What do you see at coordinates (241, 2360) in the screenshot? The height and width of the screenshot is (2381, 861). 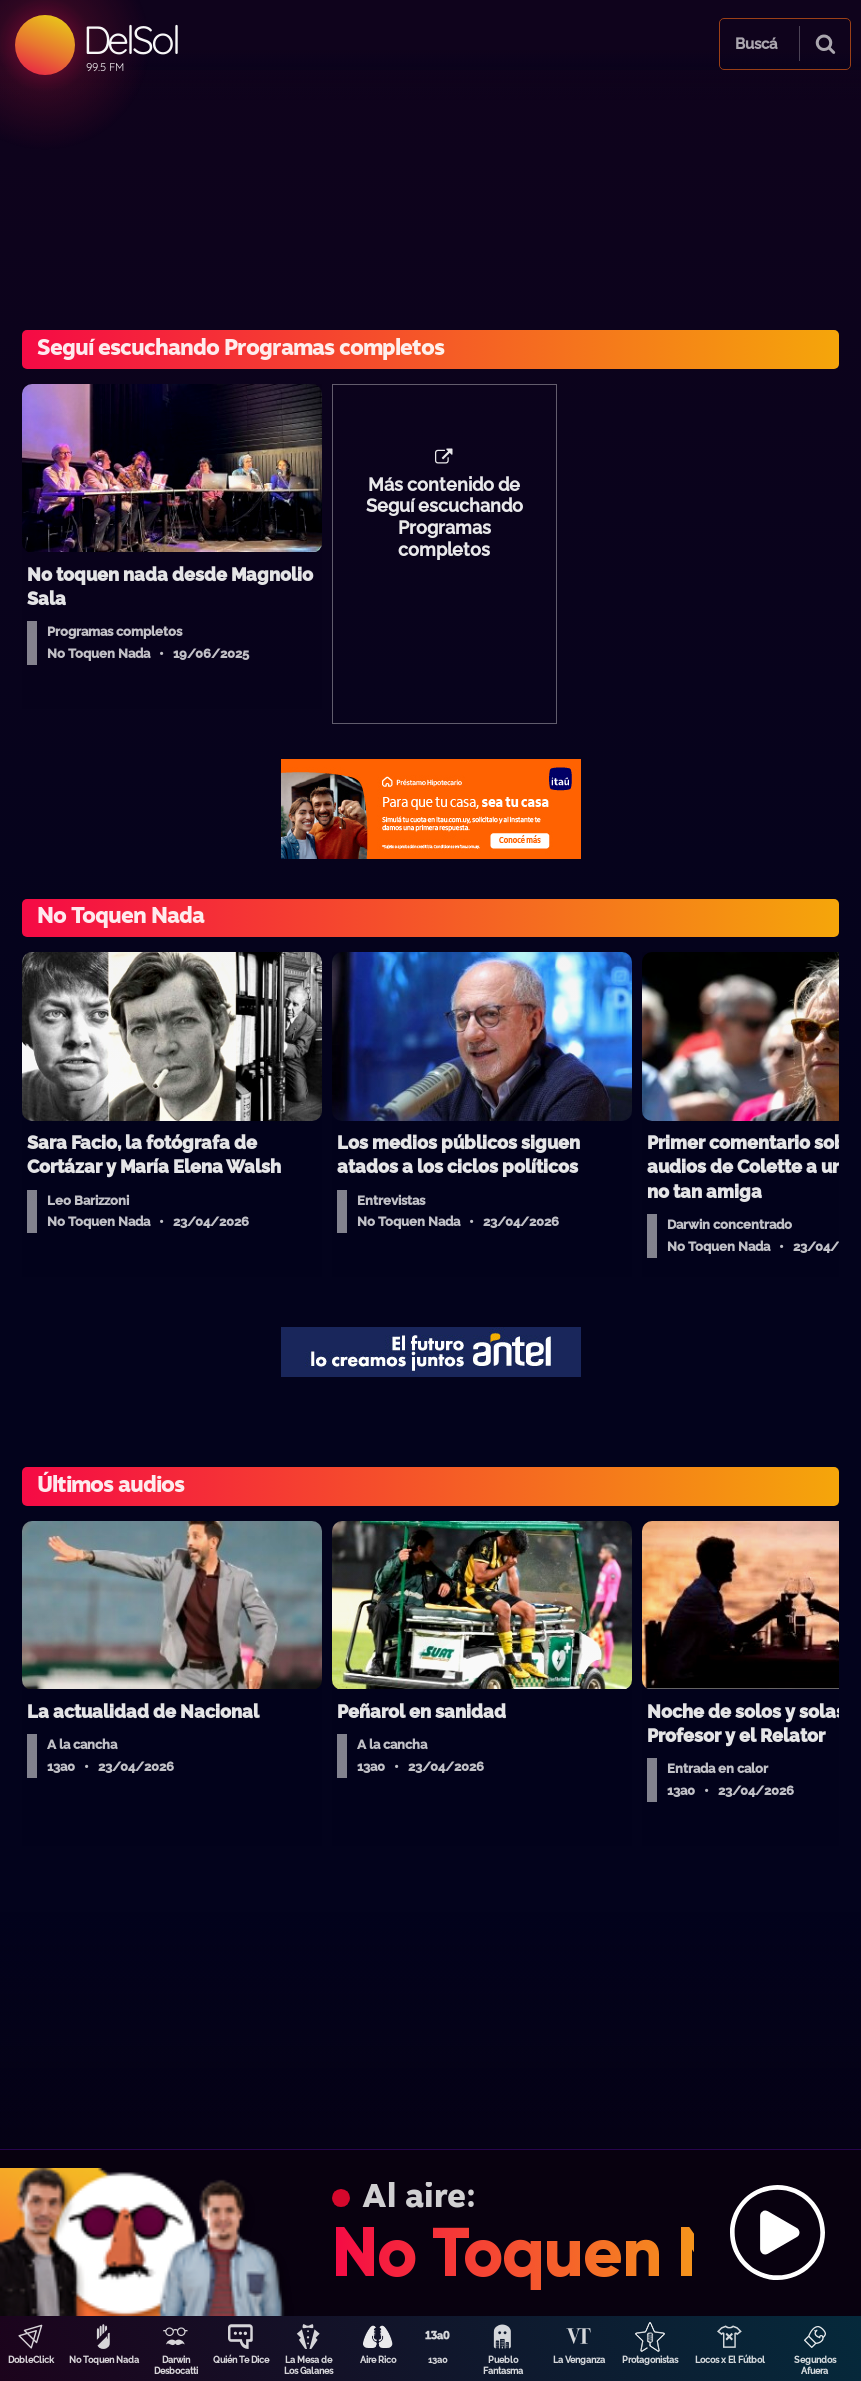 I see `Quién Te Dice` at bounding box center [241, 2360].